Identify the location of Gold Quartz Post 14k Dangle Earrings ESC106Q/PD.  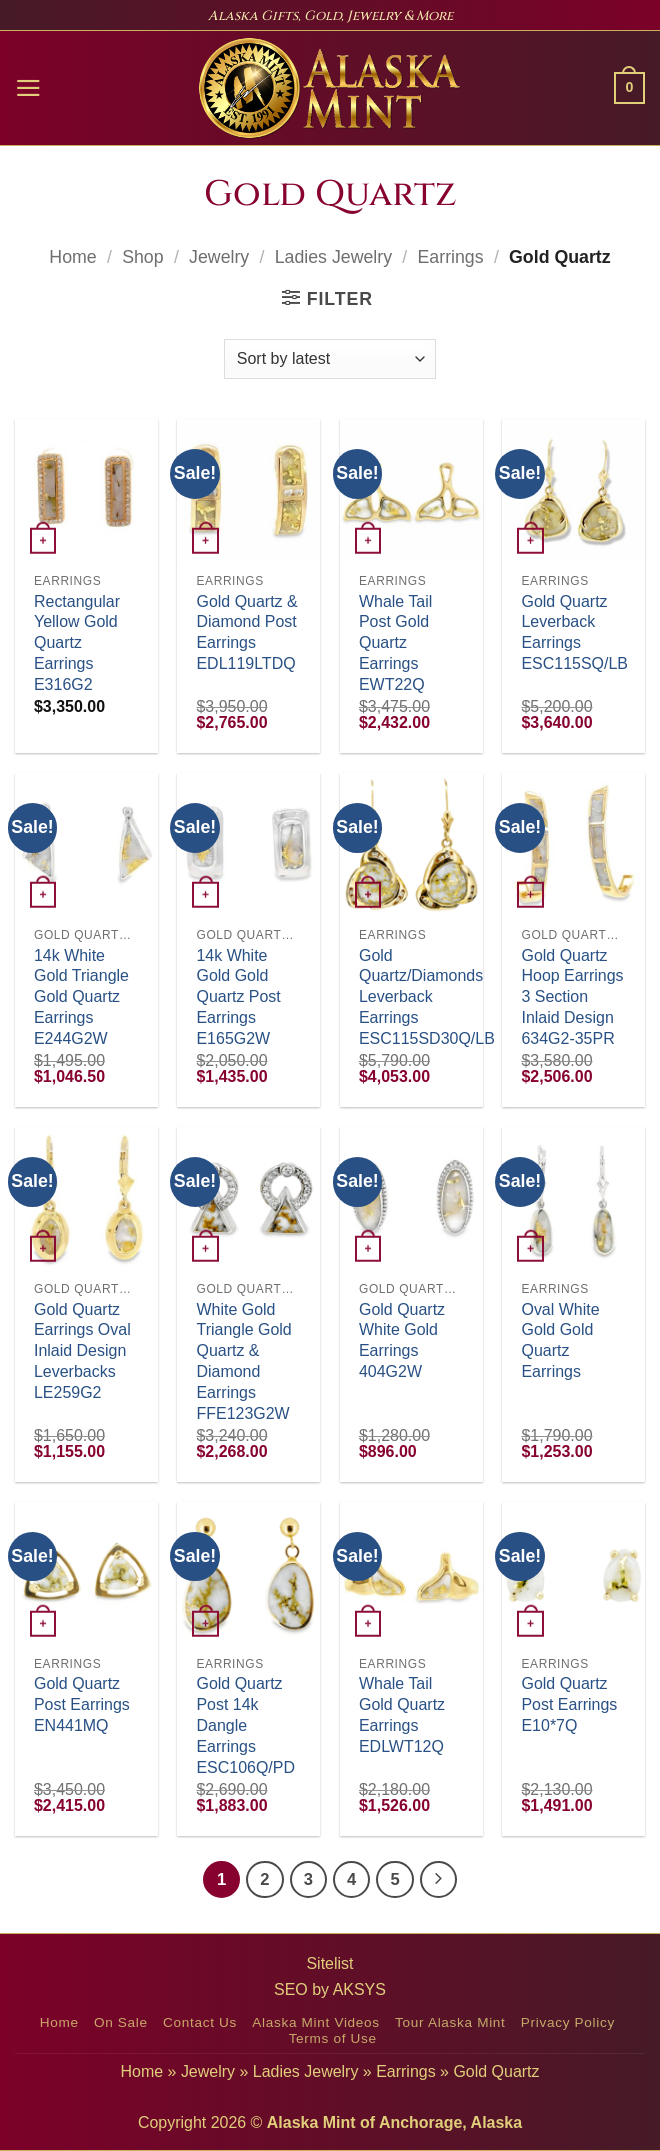
(245, 1725).